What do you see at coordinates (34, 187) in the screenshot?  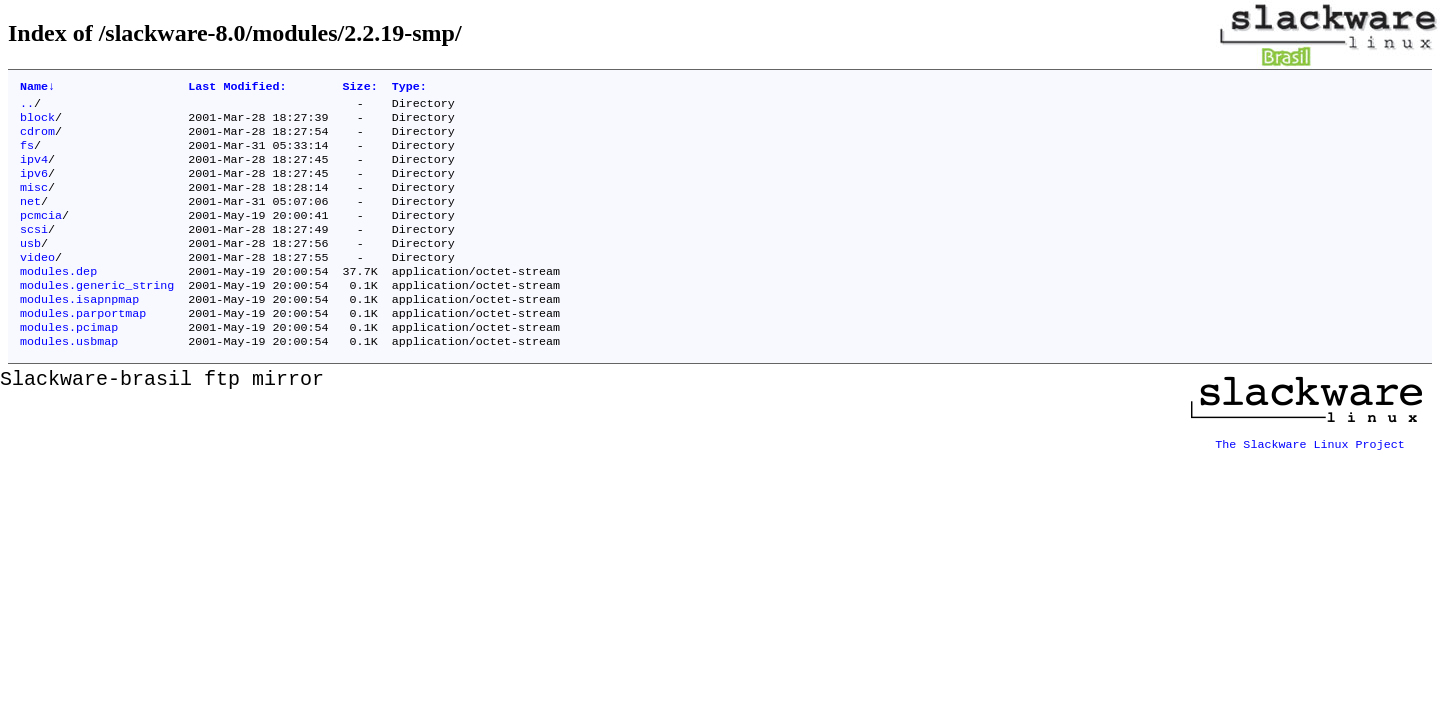 I see `ipv6` at bounding box center [34, 187].